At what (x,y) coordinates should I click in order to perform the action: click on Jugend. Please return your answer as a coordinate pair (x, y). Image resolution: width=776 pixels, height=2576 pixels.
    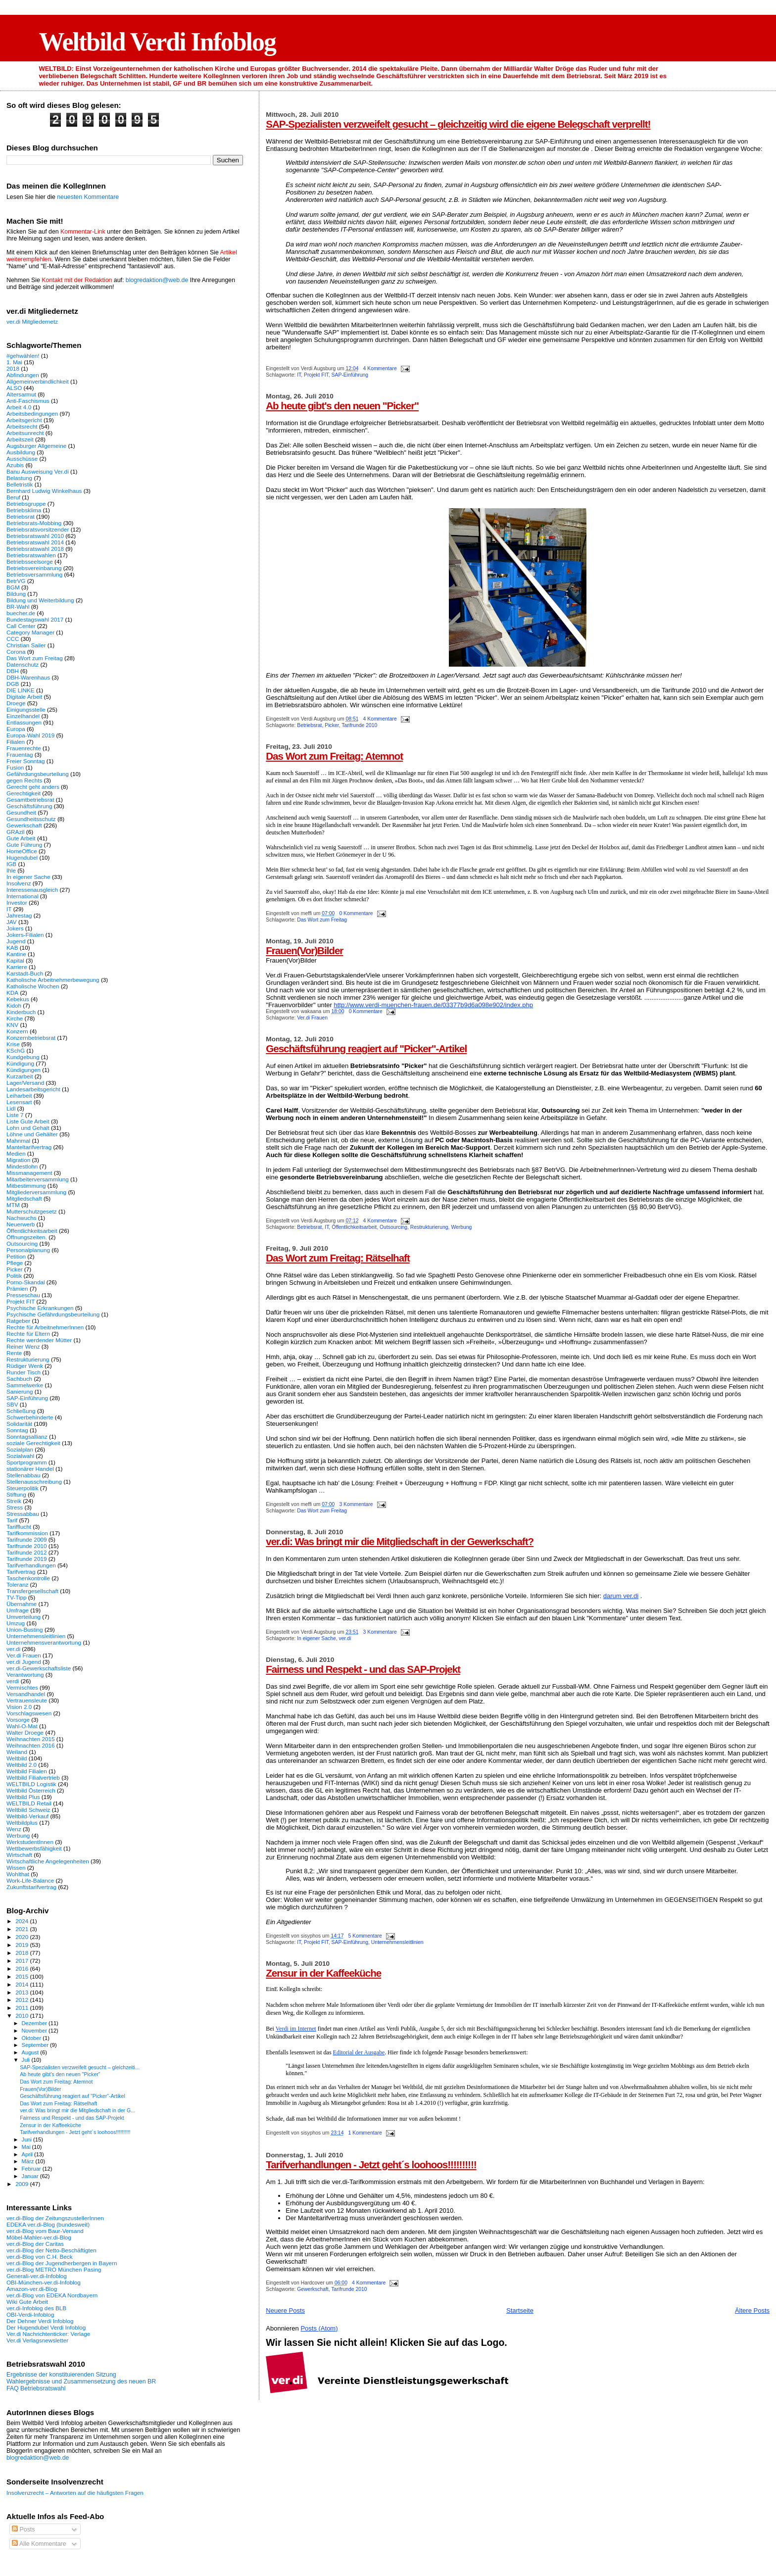
    Looking at the image, I should click on (15, 941).